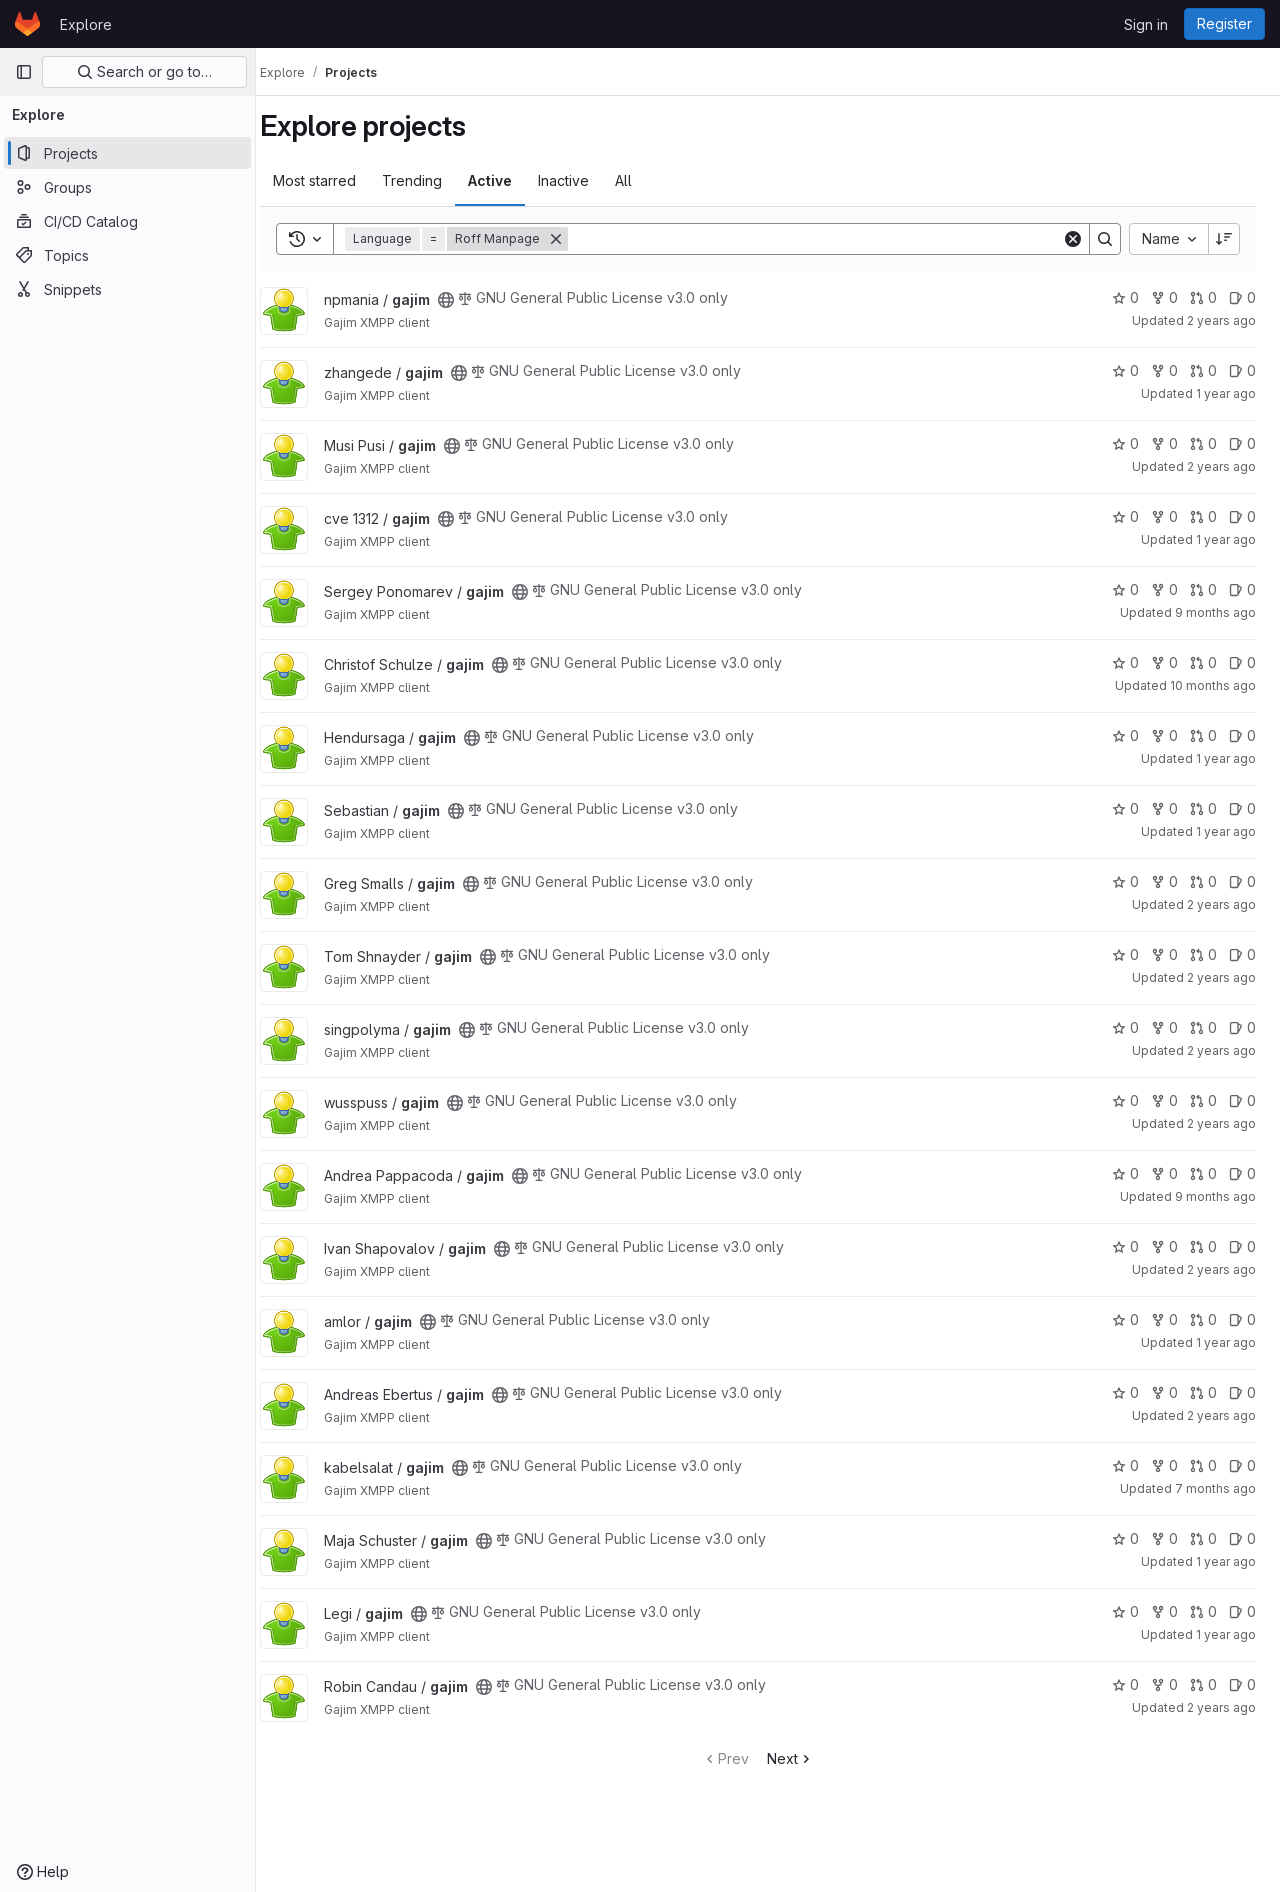 Image resolution: width=1280 pixels, height=1892 pixels. What do you see at coordinates (583, 180) in the screenshot?
I see `Inactive [tab]` at bounding box center [583, 180].